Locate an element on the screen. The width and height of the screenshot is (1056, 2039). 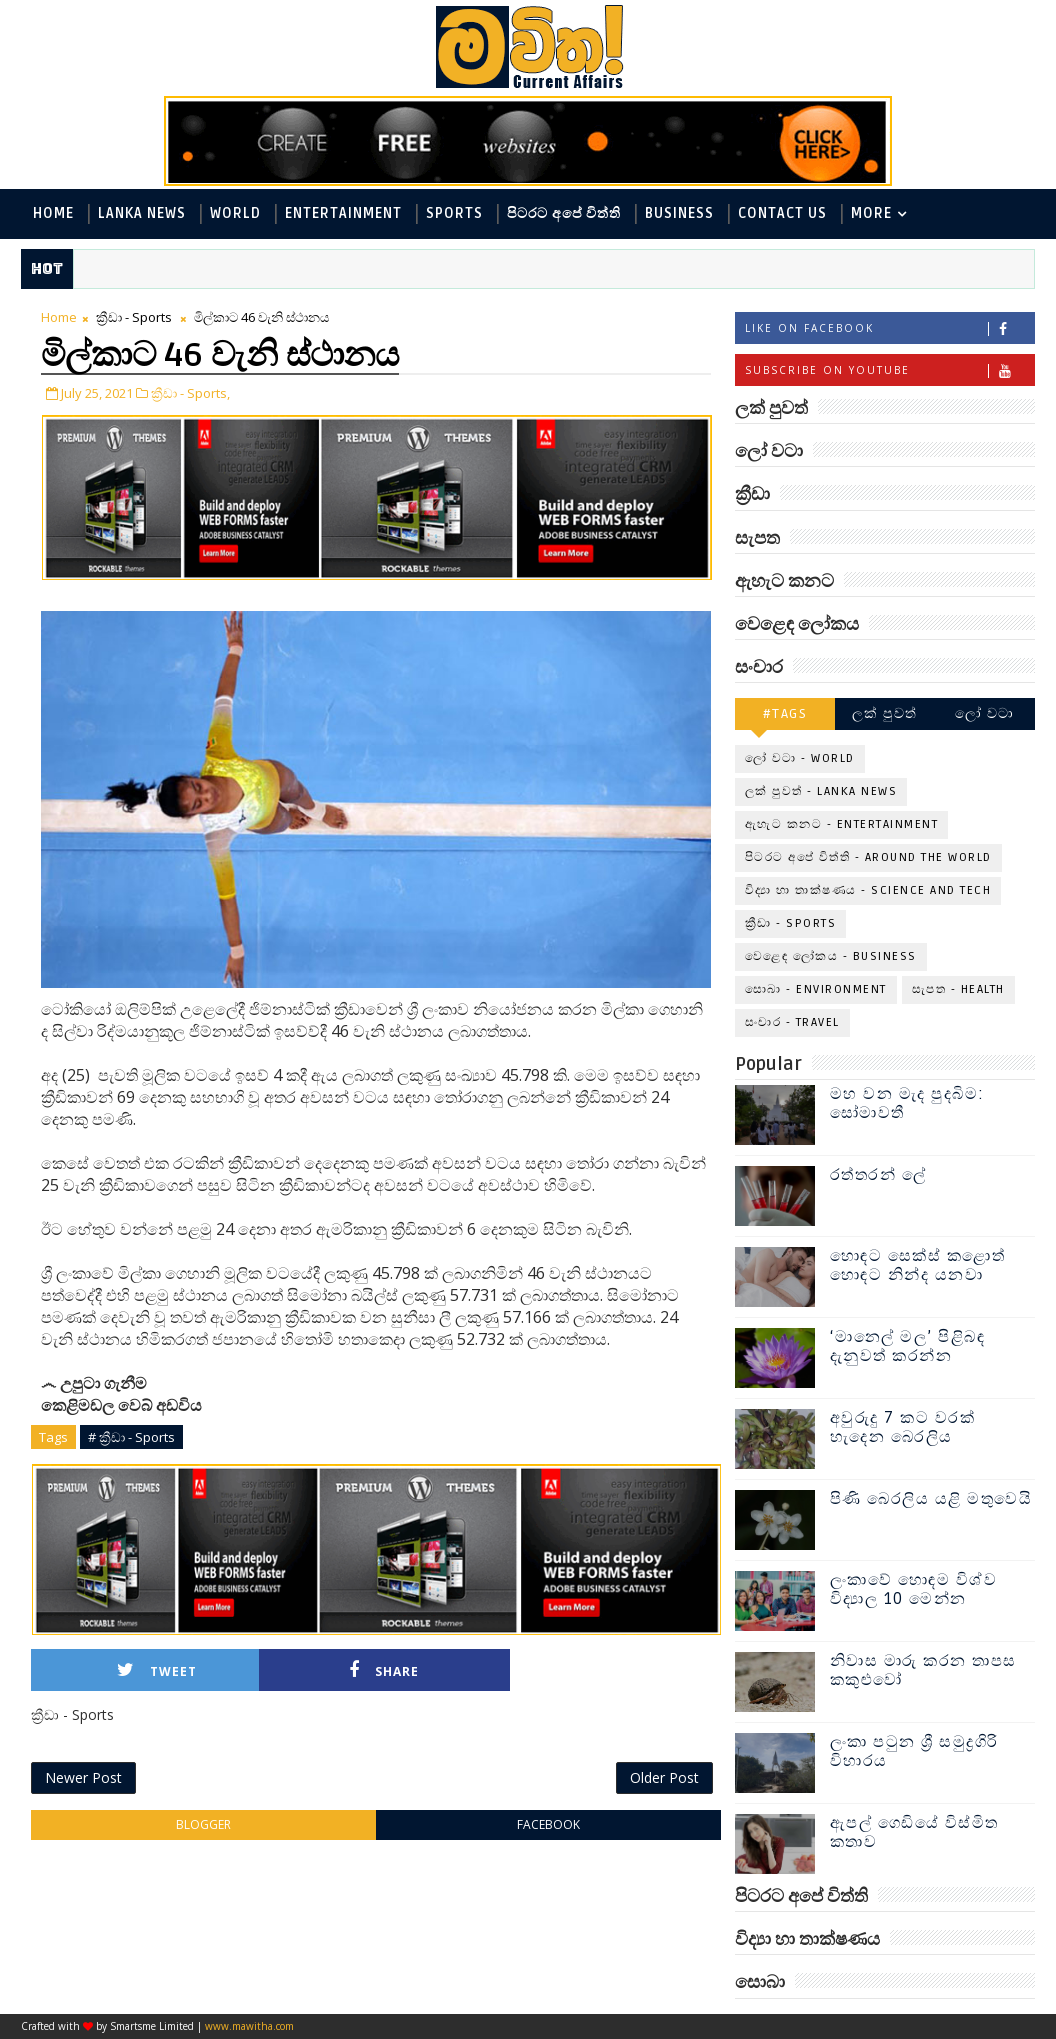
හොඳට සෙක්ස් කළොත් හොඳට නින්ද යනවා is located at coordinates (918, 1265).